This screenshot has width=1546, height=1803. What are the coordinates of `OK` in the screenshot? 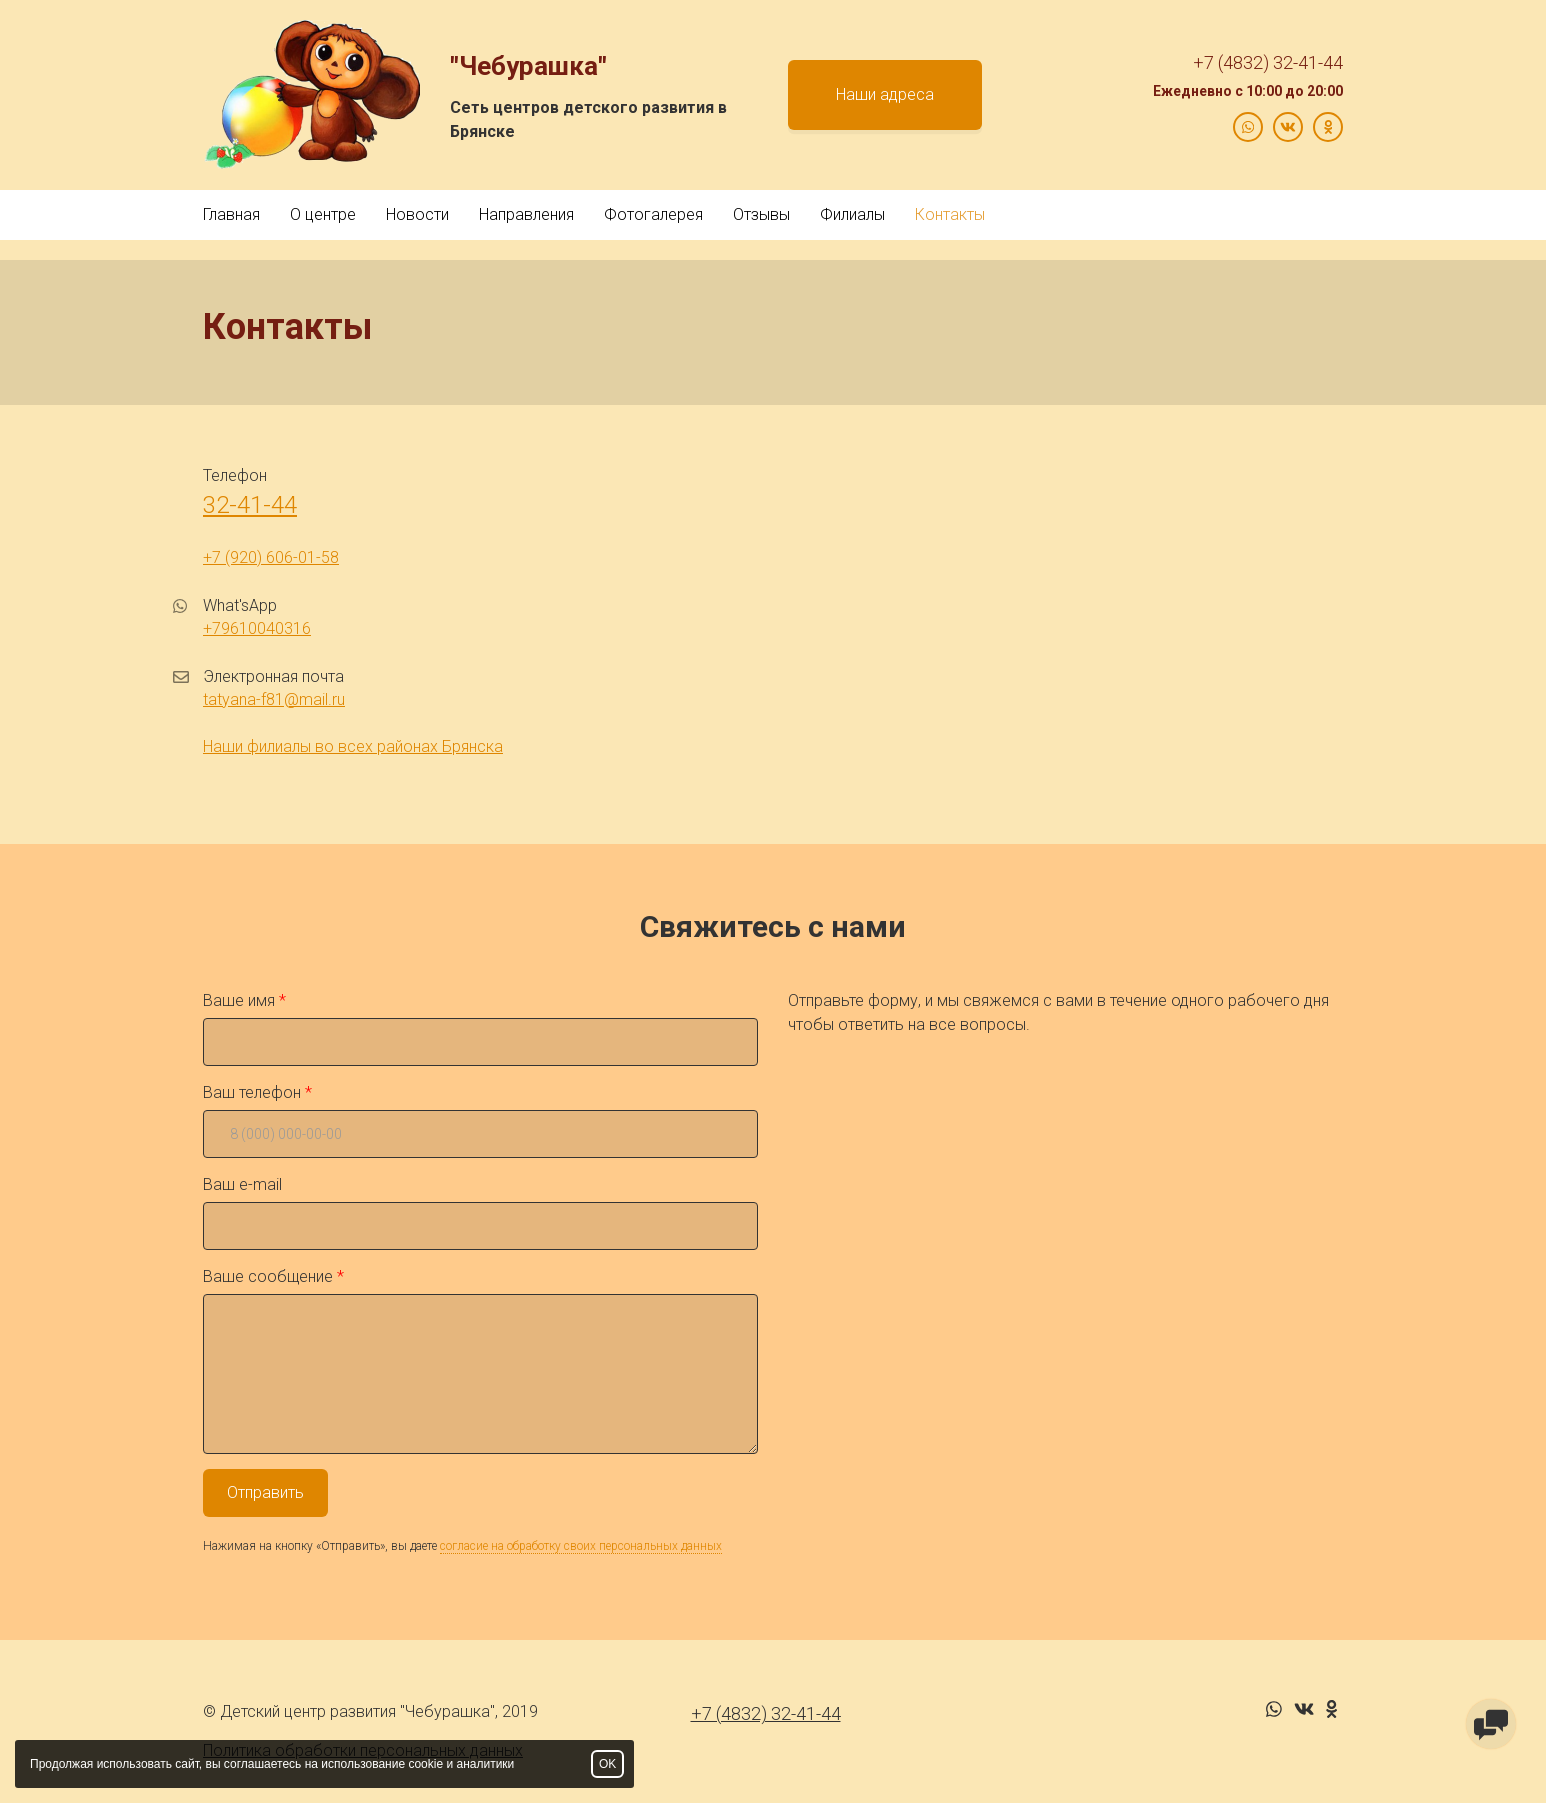 It's located at (607, 1764).